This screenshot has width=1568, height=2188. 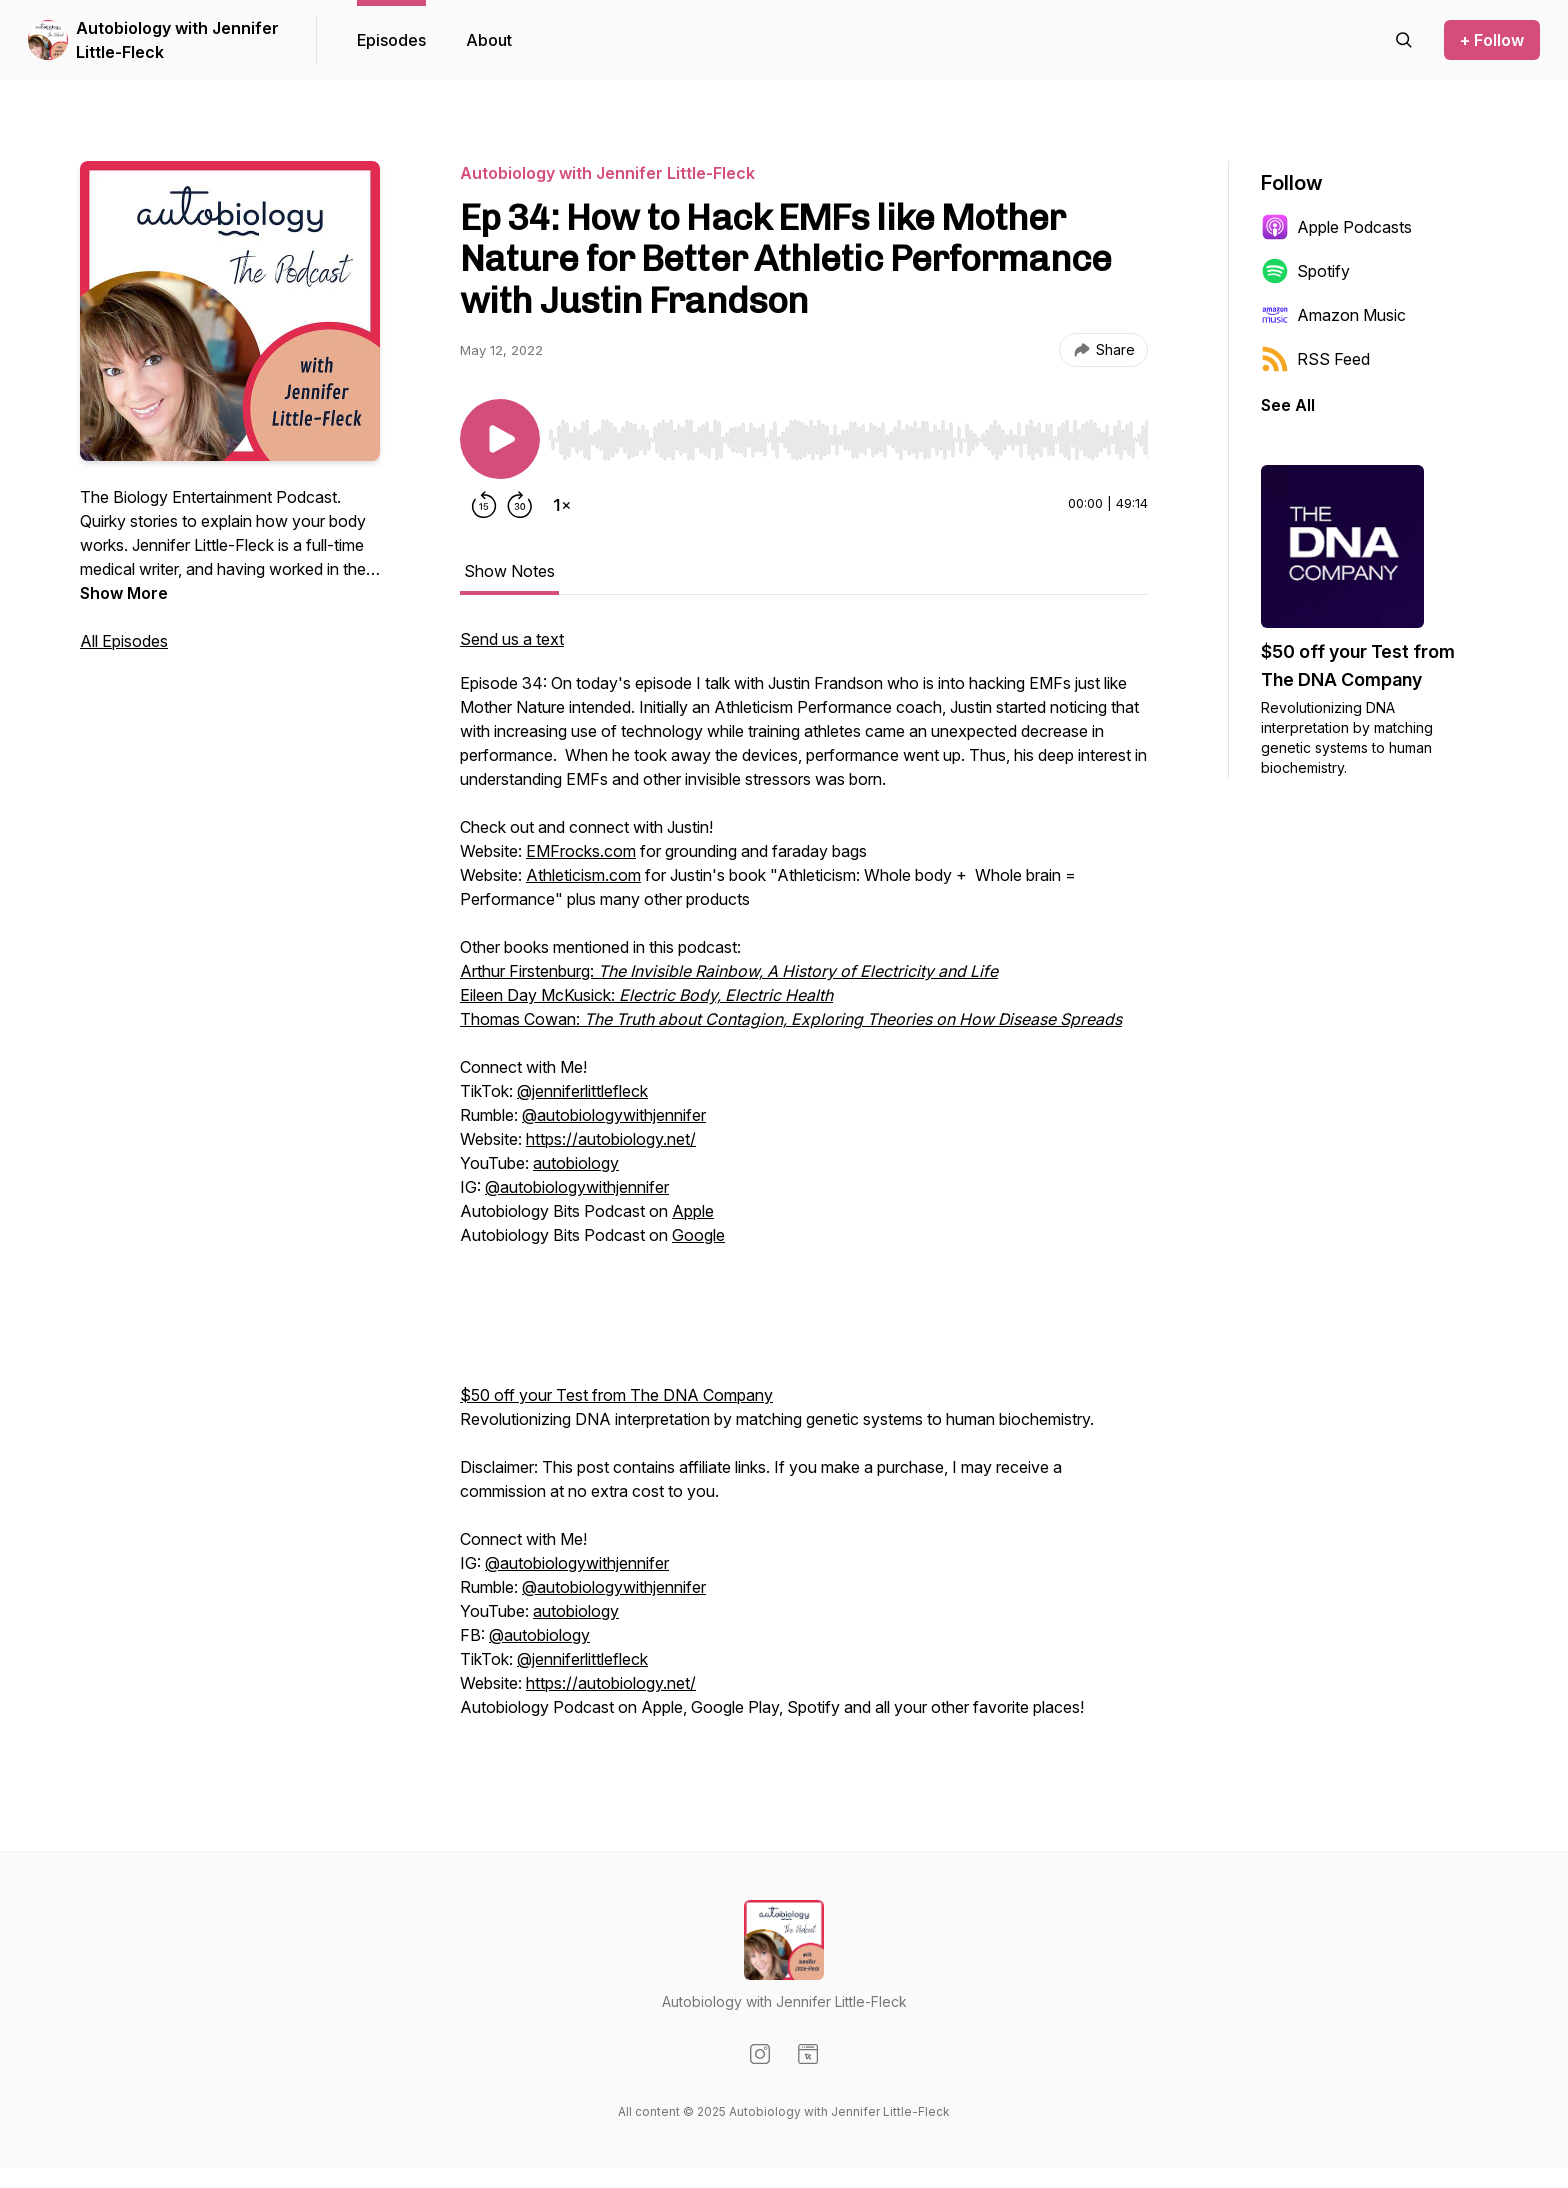 What do you see at coordinates (1315, 359) in the screenshot?
I see `RSS Feed` at bounding box center [1315, 359].